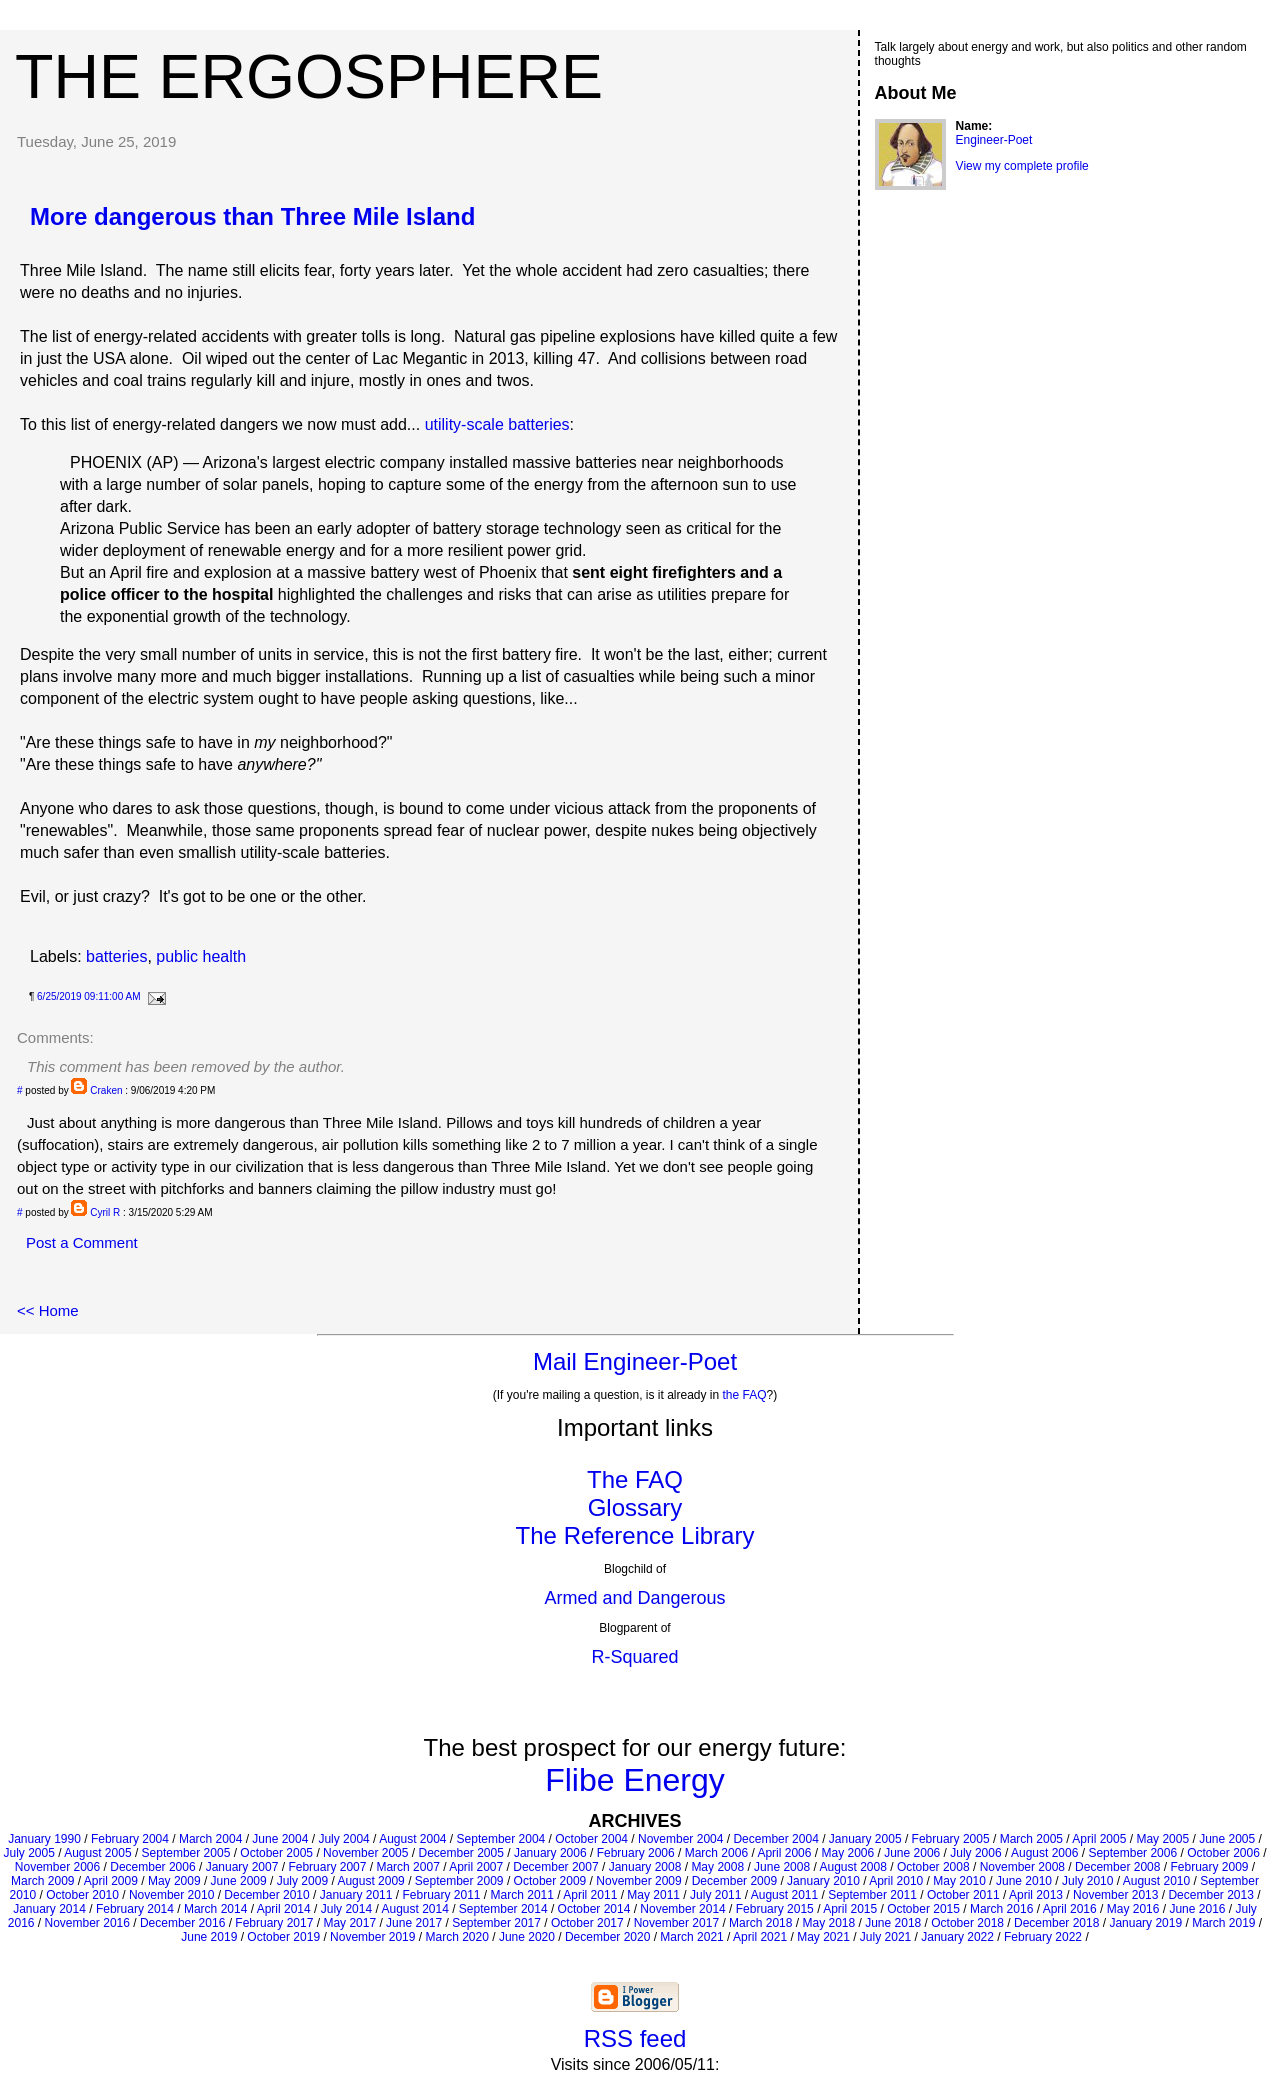 This screenshot has height=2077, width=1280. I want to click on The Ergosphere, so click(309, 76).